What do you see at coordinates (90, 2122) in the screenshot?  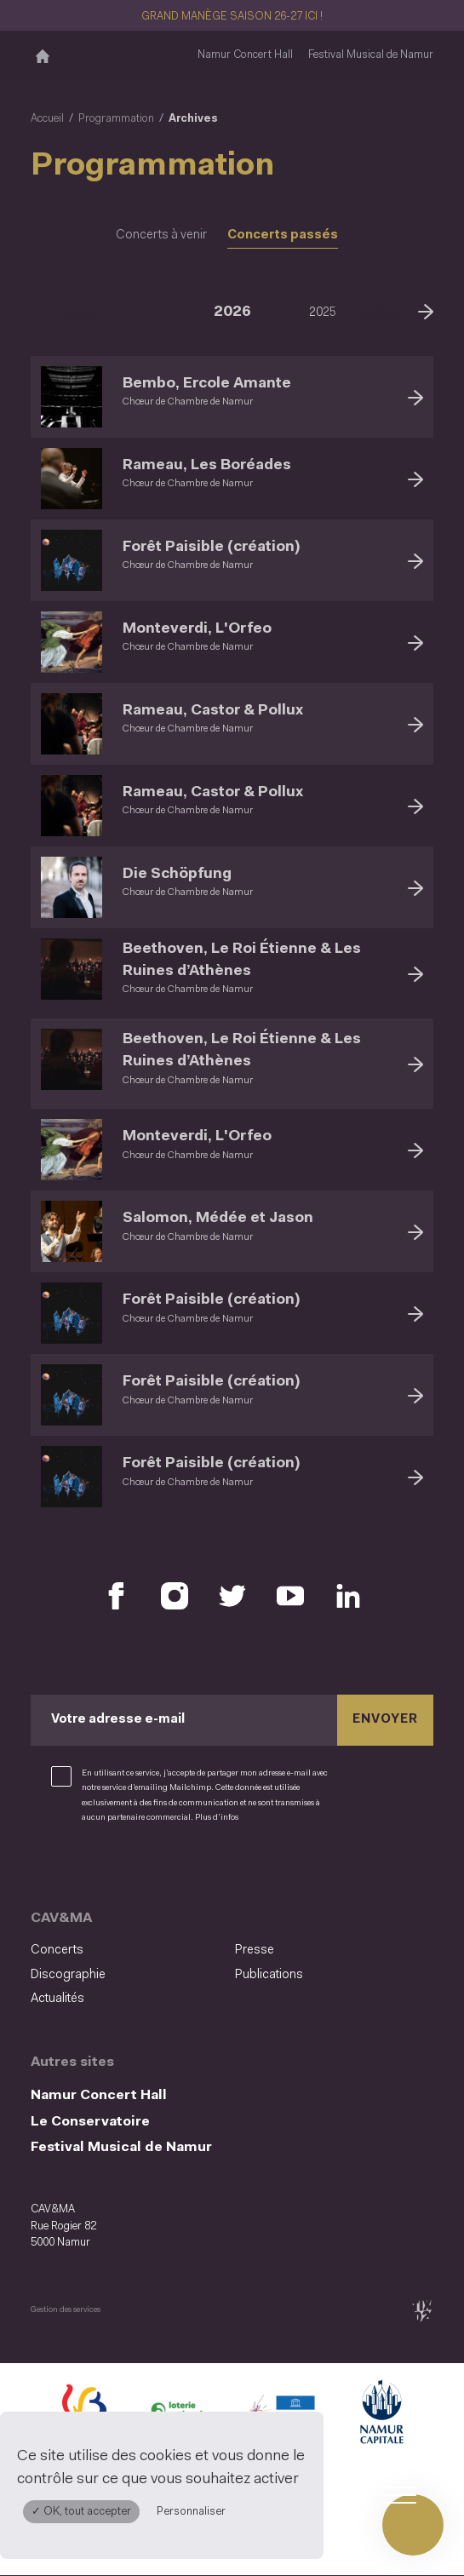 I see `Le Conservatoire [Le Conservatoire (S&#039;ouvre dans une nouvelle fenêtre)]` at bounding box center [90, 2122].